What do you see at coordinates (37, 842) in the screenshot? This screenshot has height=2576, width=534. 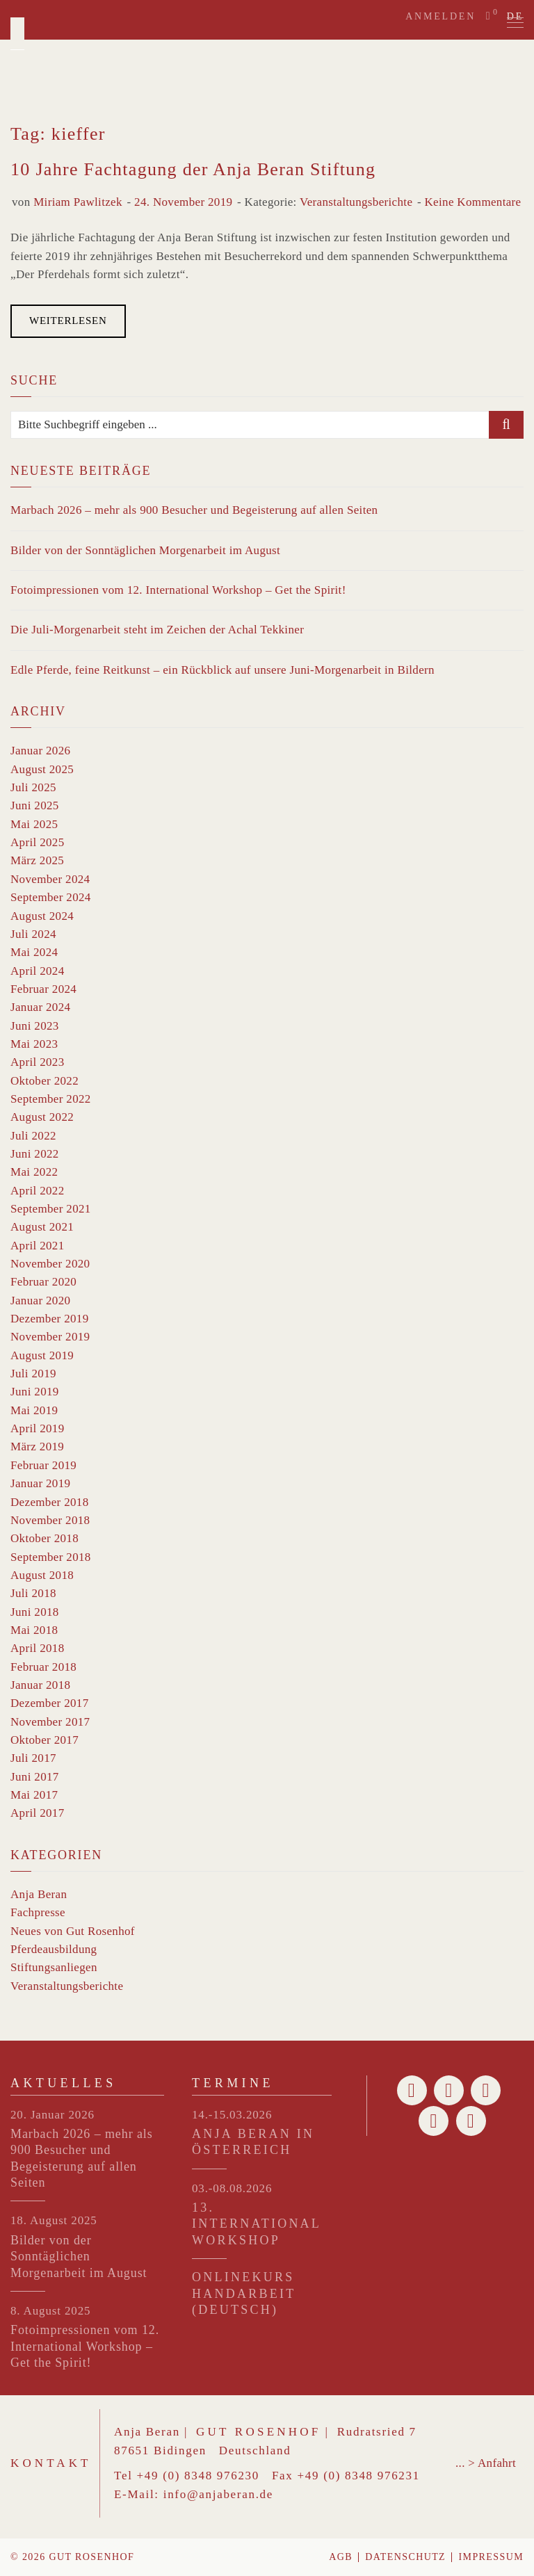 I see `April 2025` at bounding box center [37, 842].